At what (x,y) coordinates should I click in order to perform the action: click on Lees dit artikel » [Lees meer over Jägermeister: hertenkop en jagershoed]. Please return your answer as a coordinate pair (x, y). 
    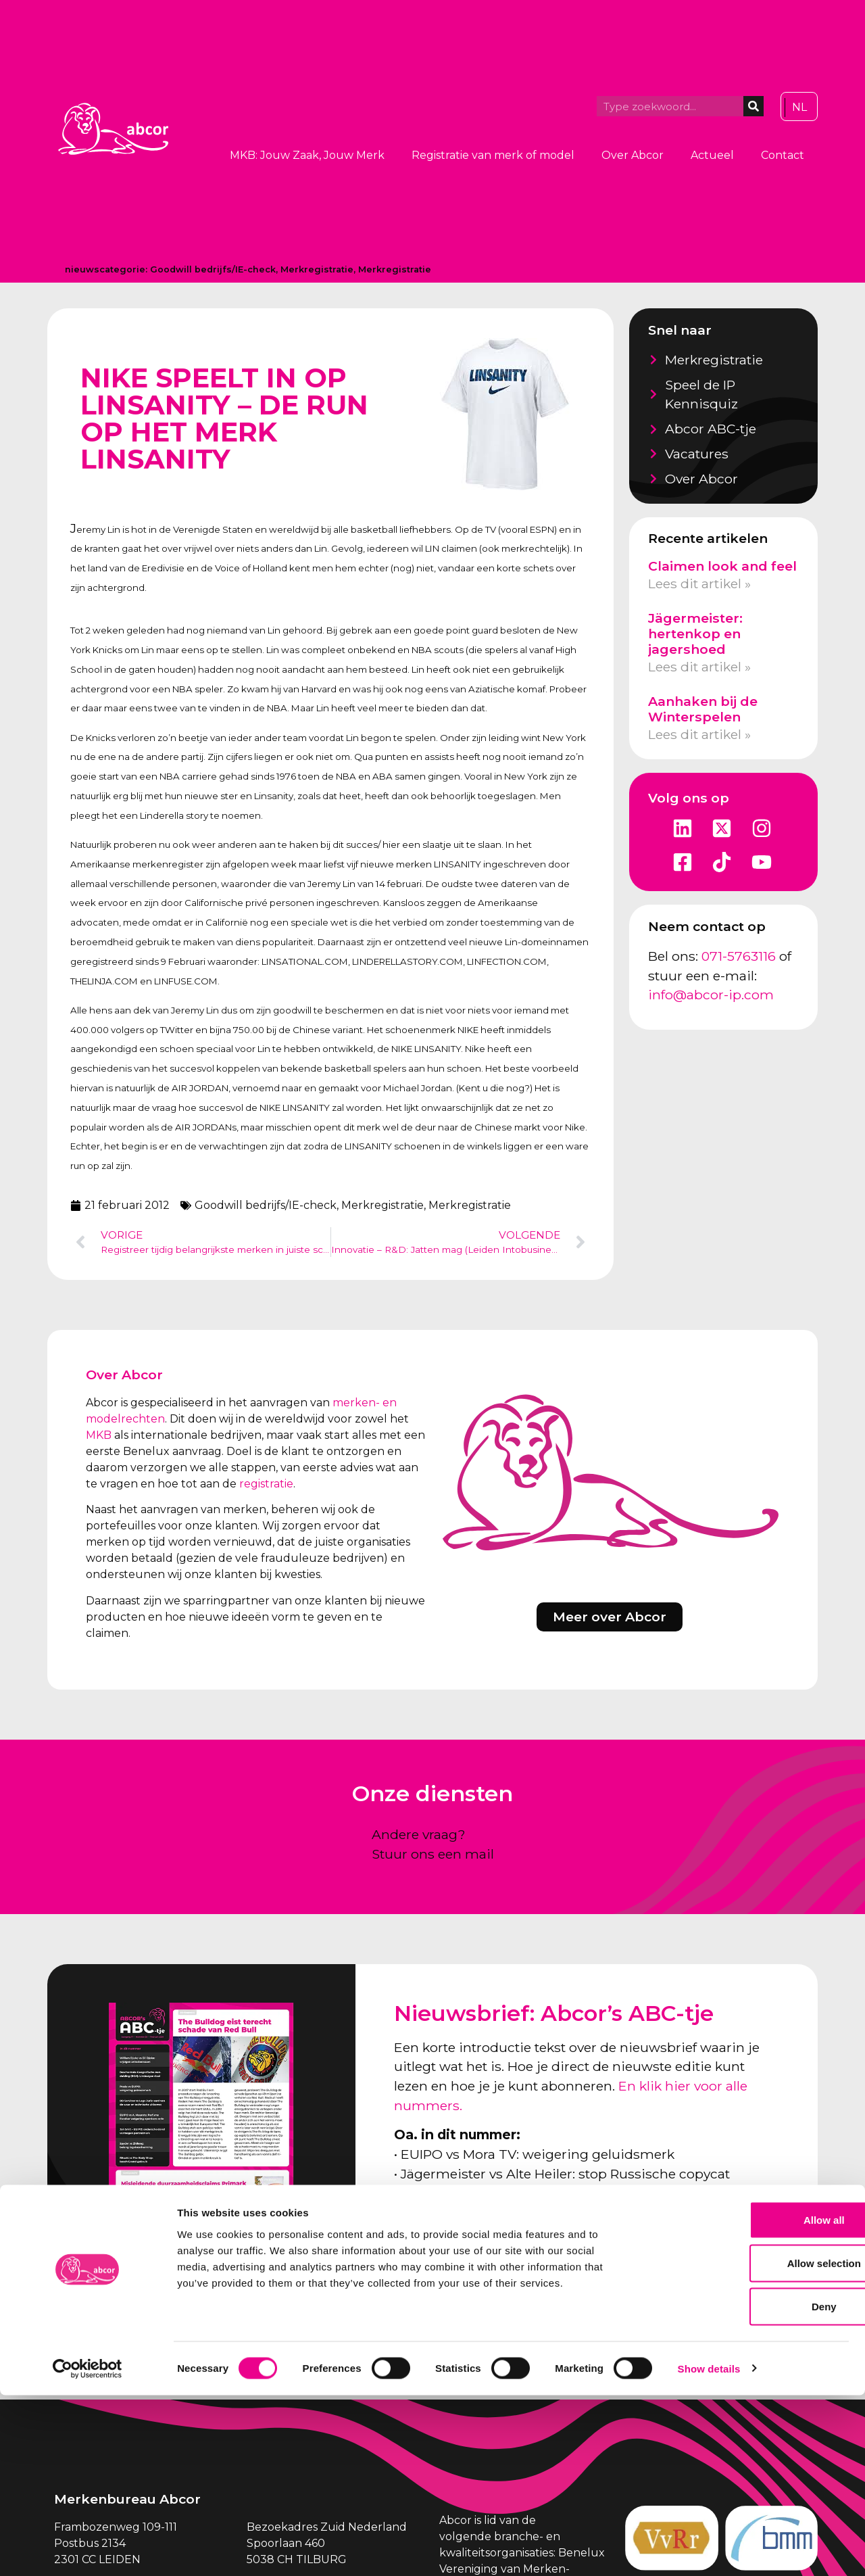
    Looking at the image, I should click on (699, 667).